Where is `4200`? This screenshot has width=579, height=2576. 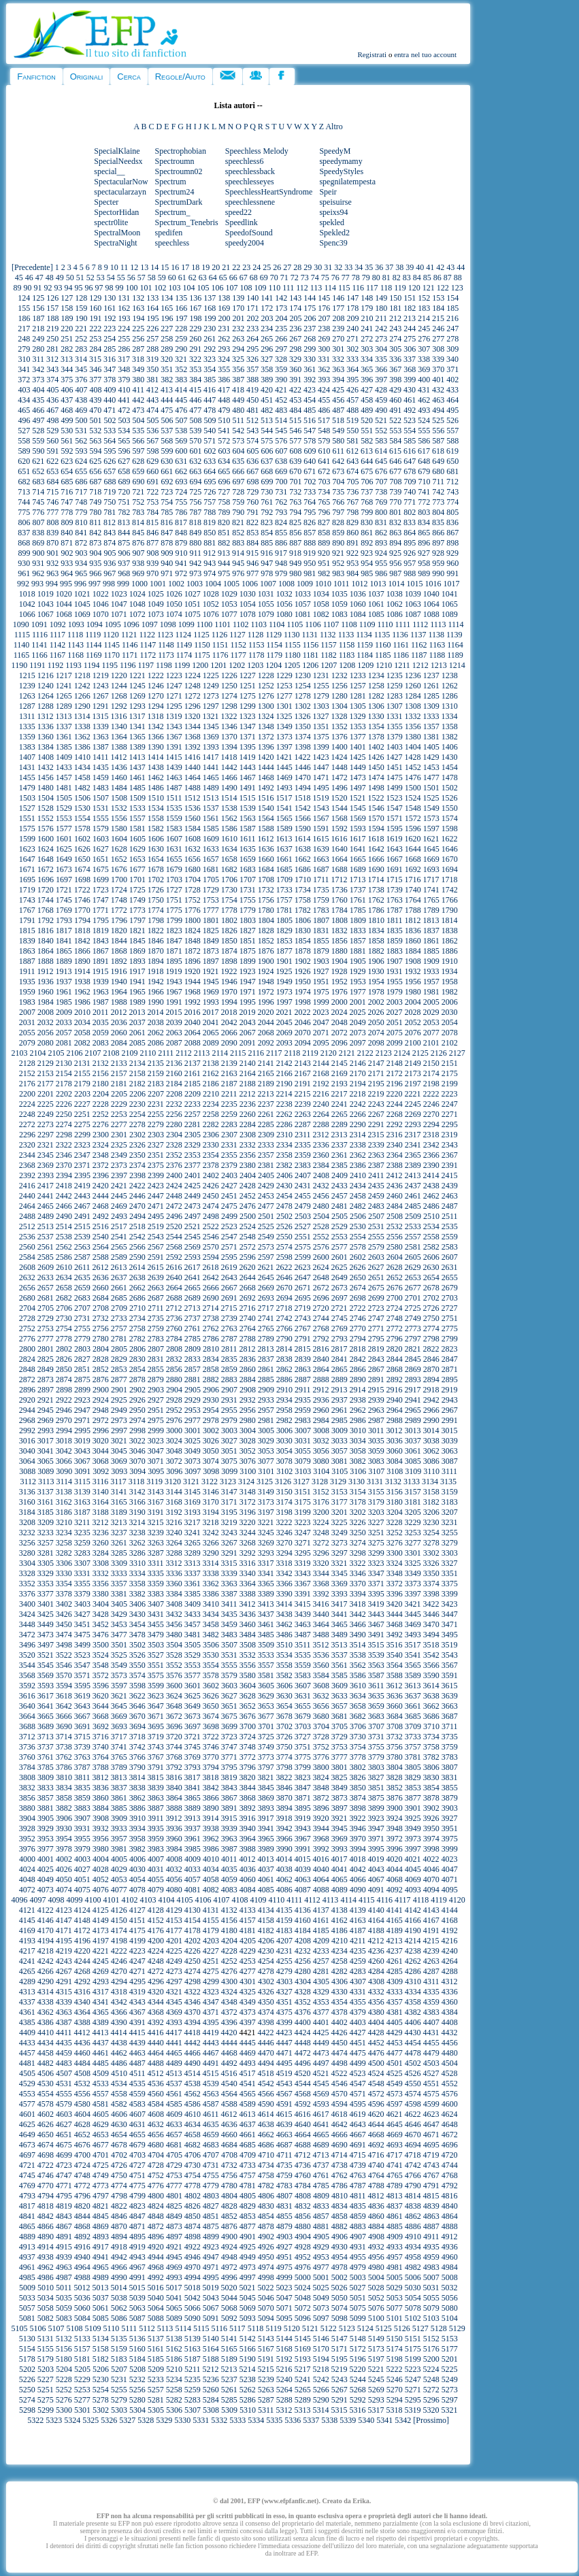 4200 is located at coordinates (156, 1940).